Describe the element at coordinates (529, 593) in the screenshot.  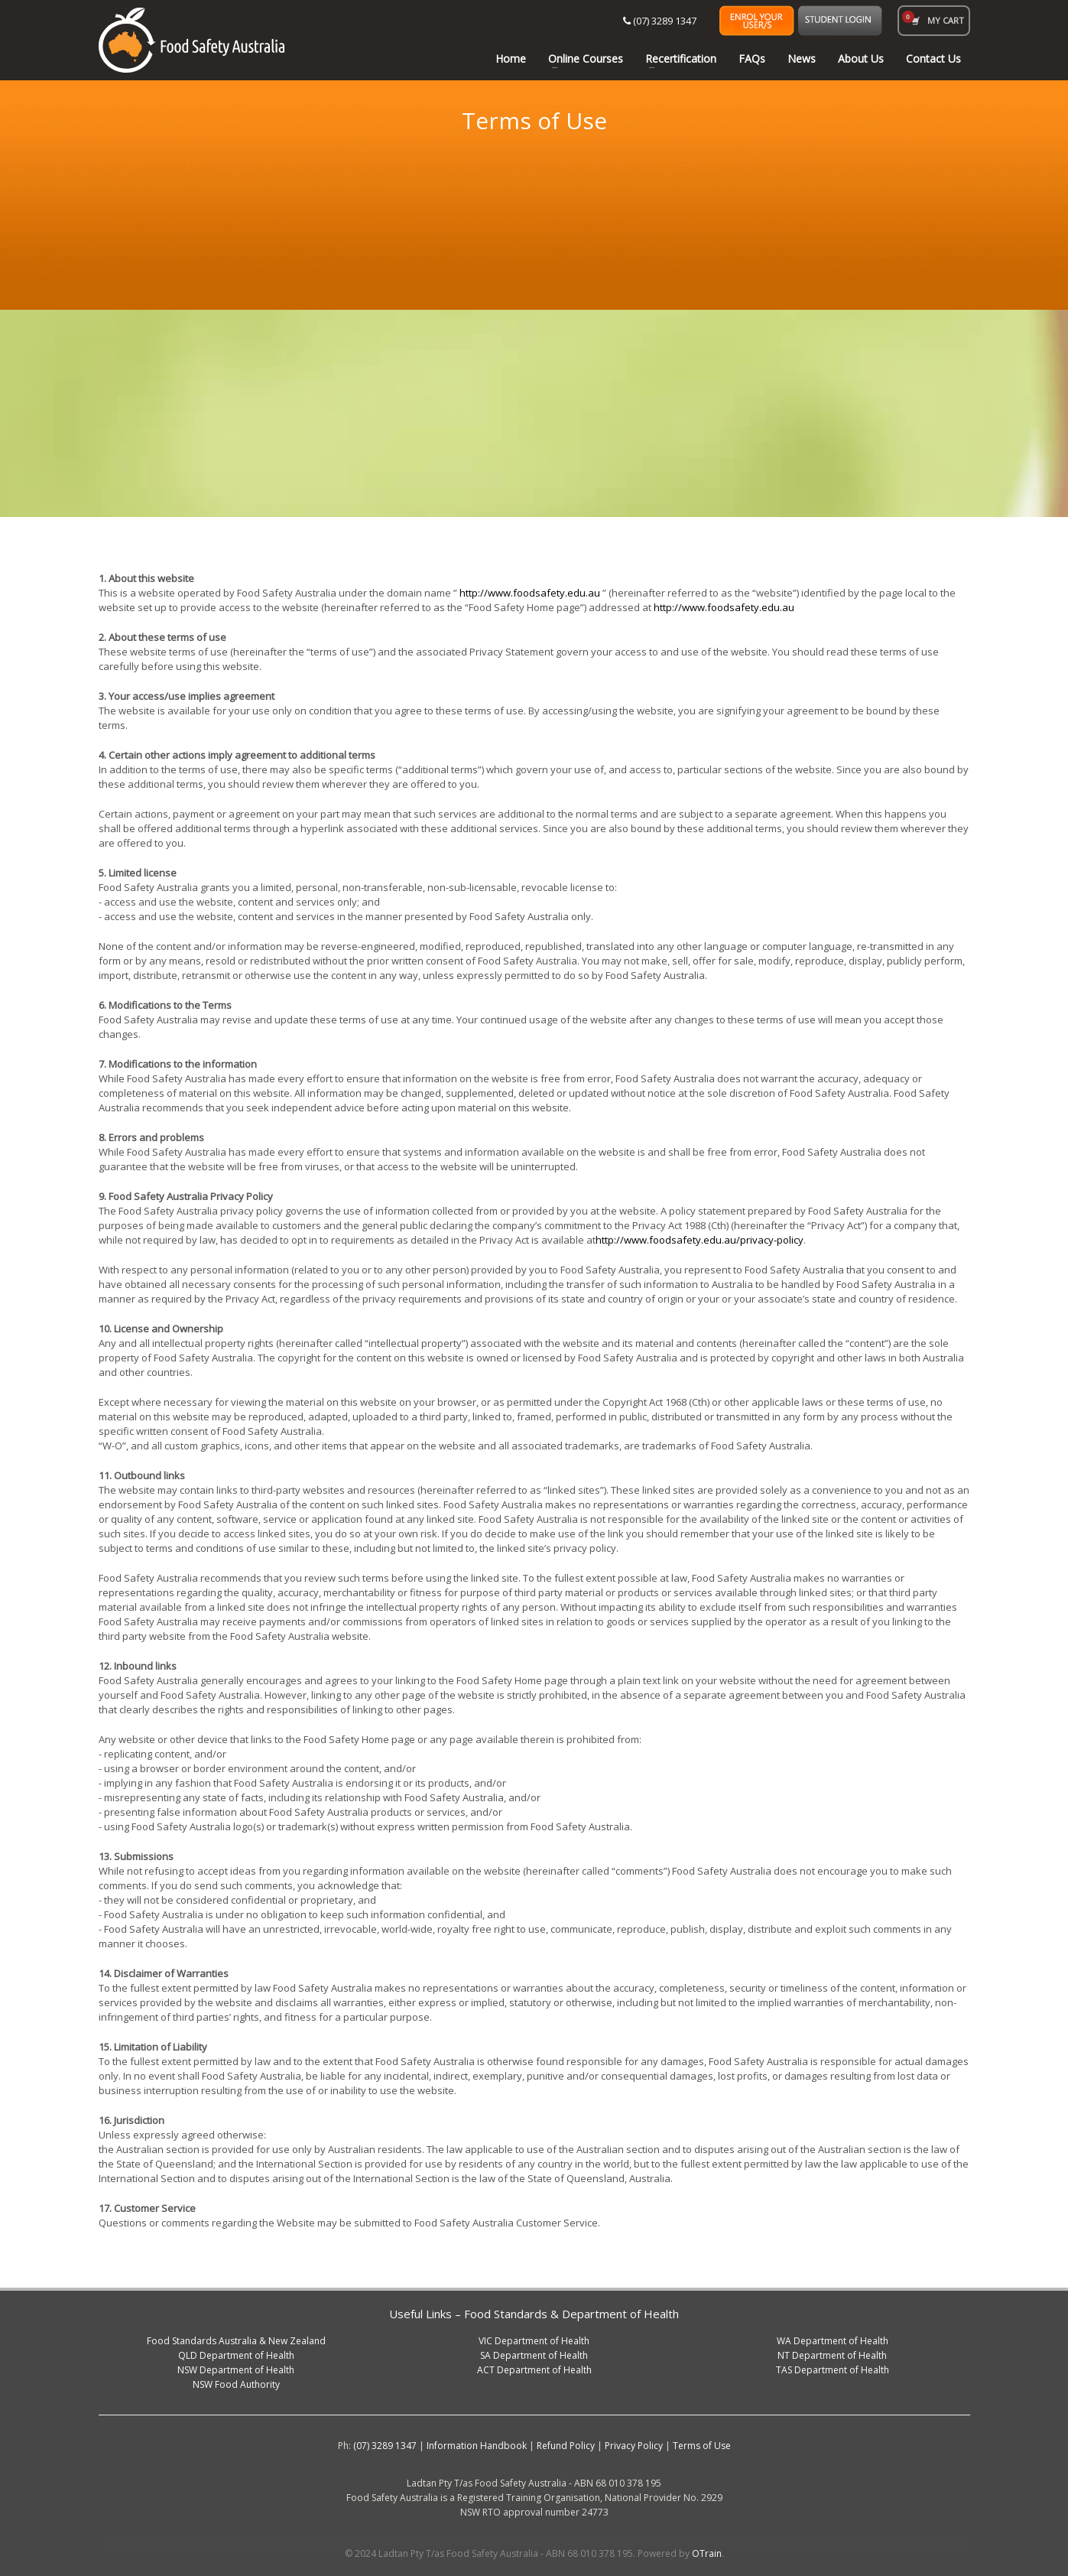
I see `http://www.foodsafety.edu.au` at that location.